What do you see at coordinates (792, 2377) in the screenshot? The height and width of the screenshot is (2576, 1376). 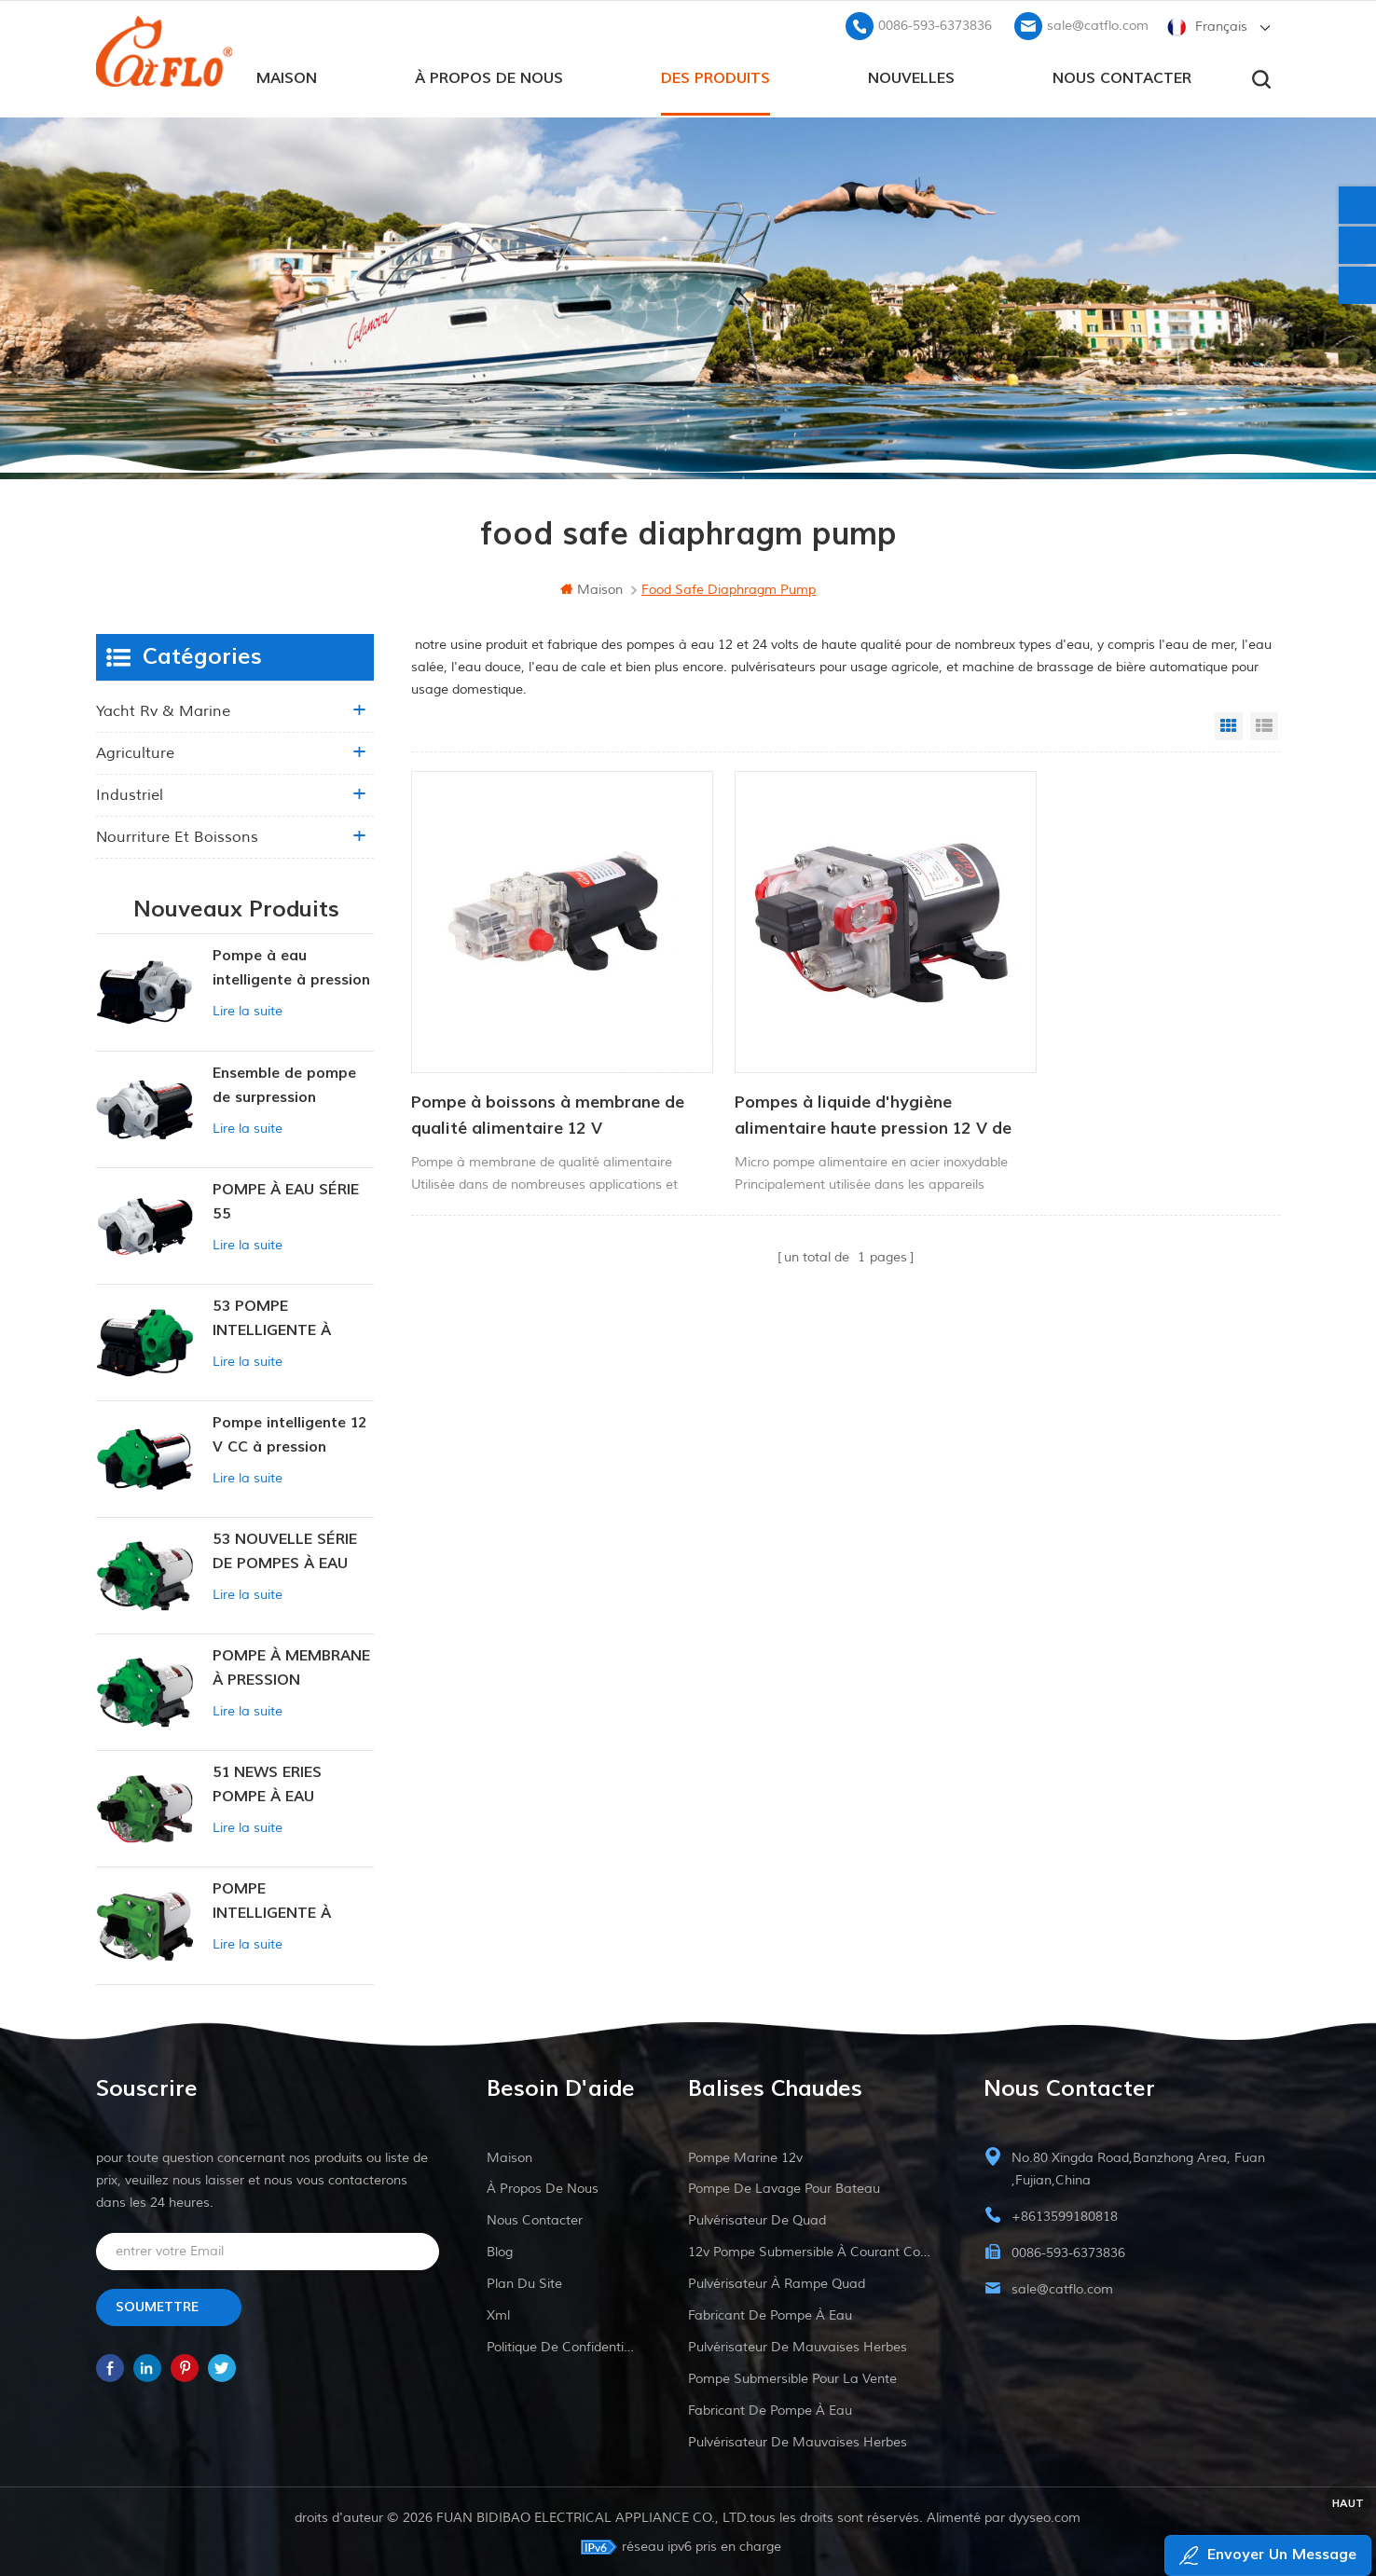 I see `pompe submersible pour la vente` at bounding box center [792, 2377].